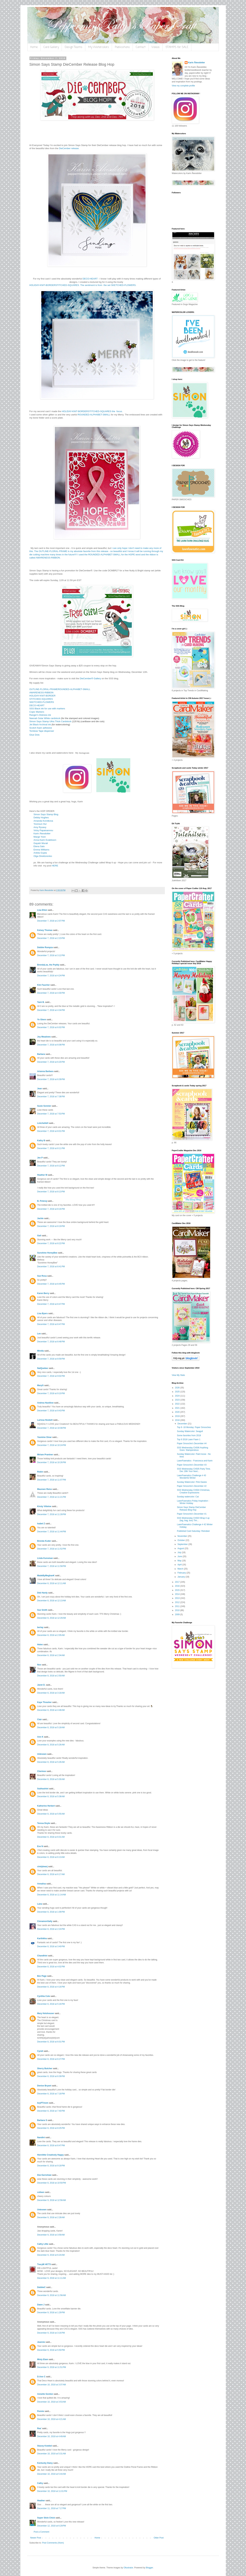 The width and height of the screenshot is (246, 2576). What do you see at coordinates (40, 1218) in the screenshot?
I see `Jackie` at bounding box center [40, 1218].